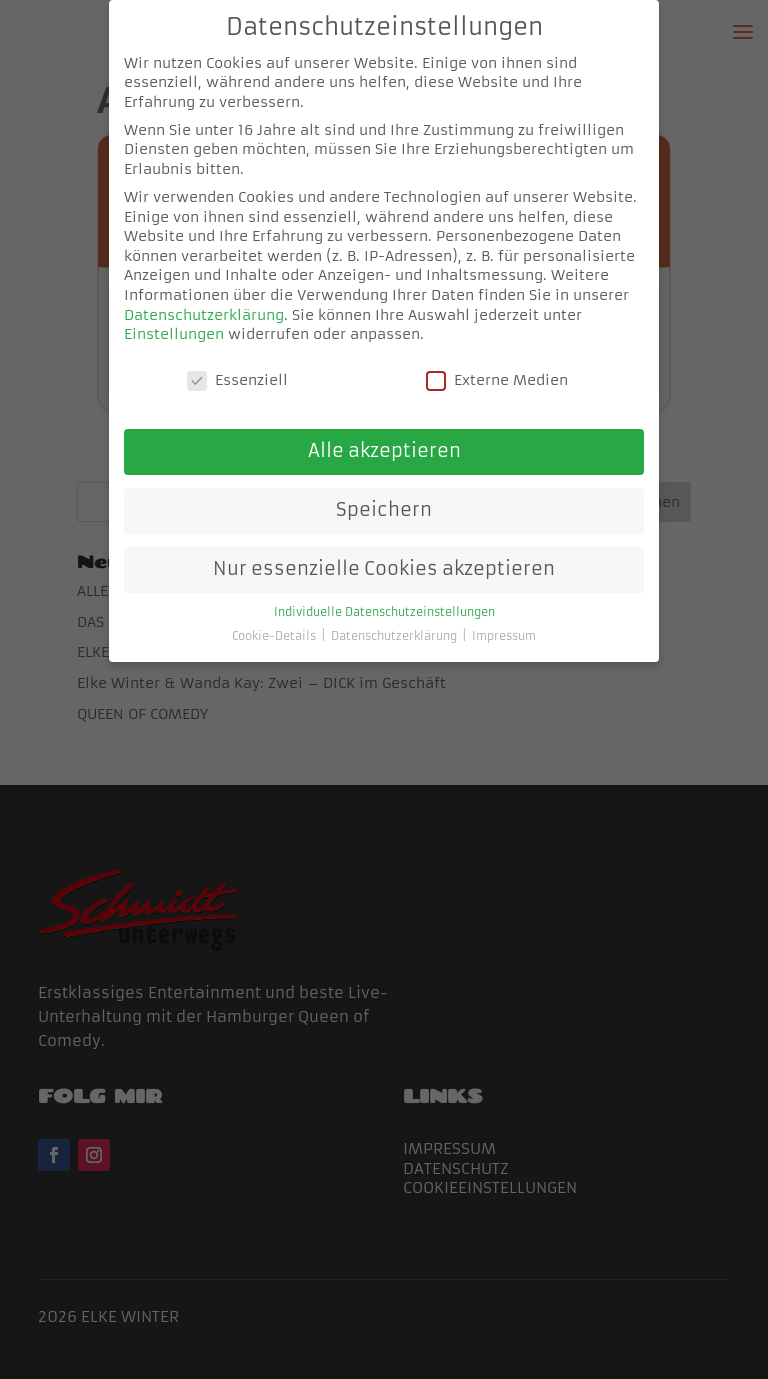 The width and height of the screenshot is (768, 1379). Describe the element at coordinates (384, 451) in the screenshot. I see `Alle akzeptieren [button]` at that location.